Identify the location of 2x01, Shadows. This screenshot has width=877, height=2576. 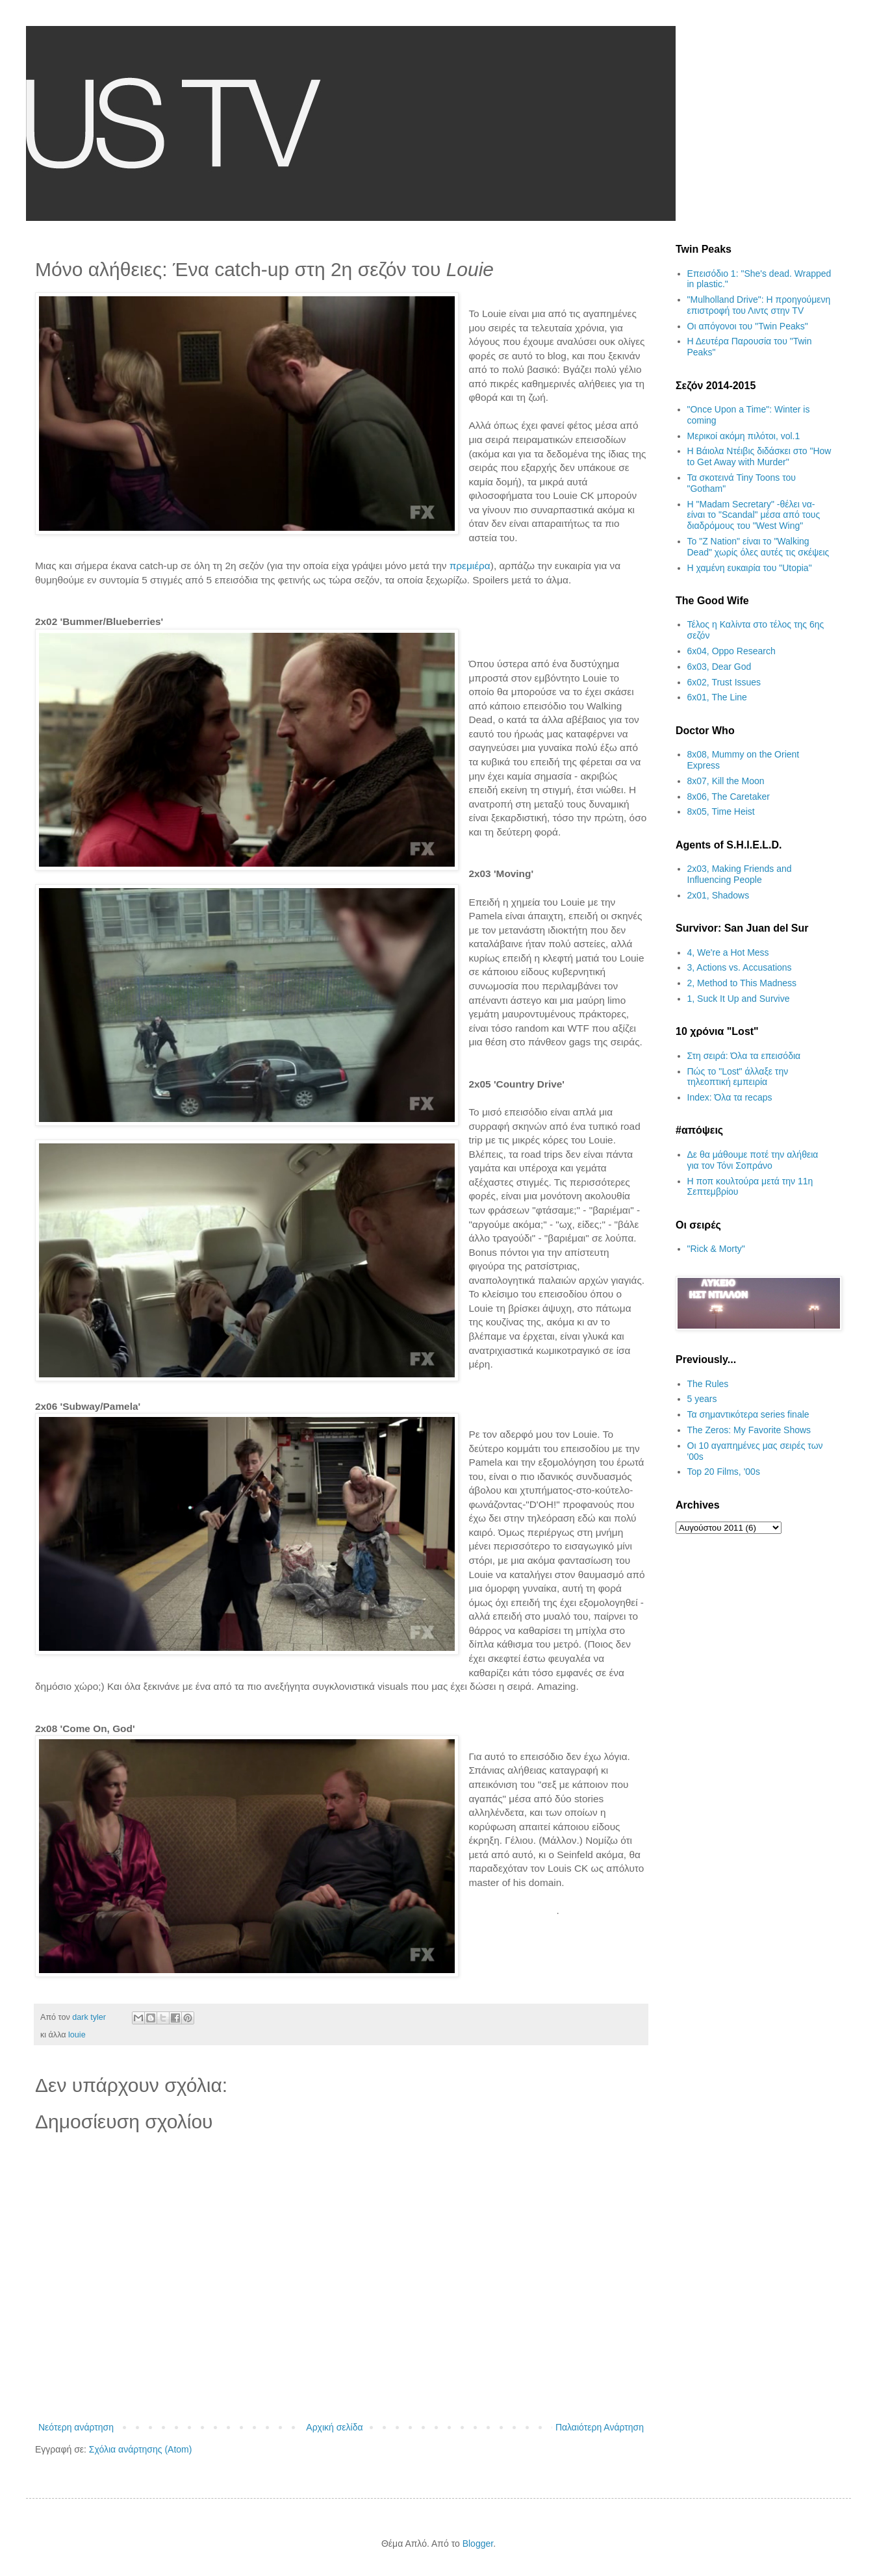
(718, 895).